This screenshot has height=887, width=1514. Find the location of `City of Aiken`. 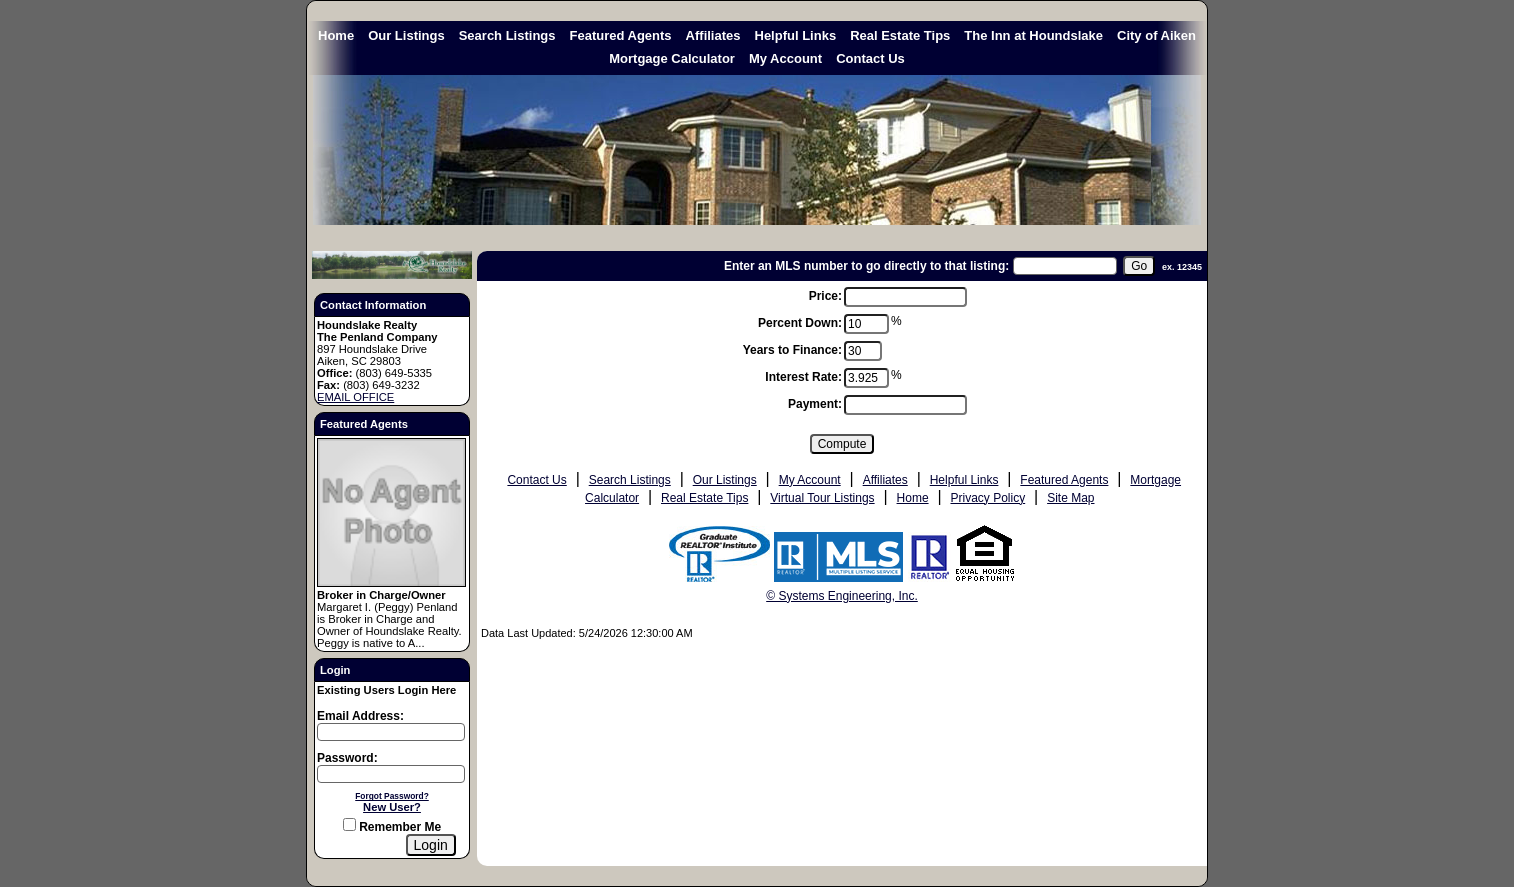

City of Aiken is located at coordinates (1156, 35).